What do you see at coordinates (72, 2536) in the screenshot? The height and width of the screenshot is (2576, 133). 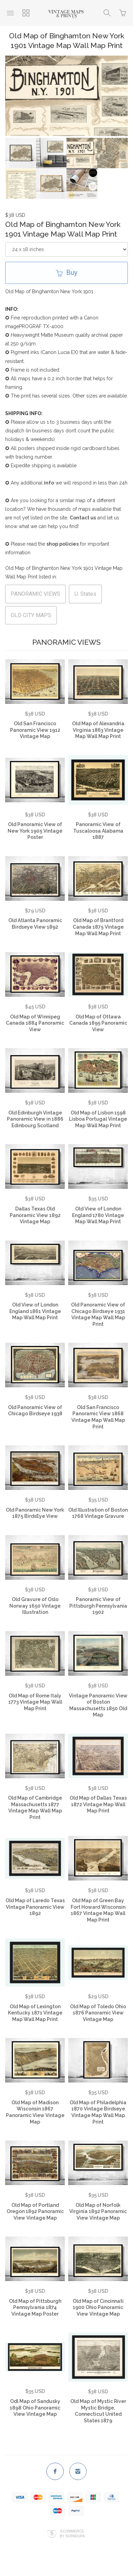 I see `Ecommerce by SupaDupa` at bounding box center [72, 2536].